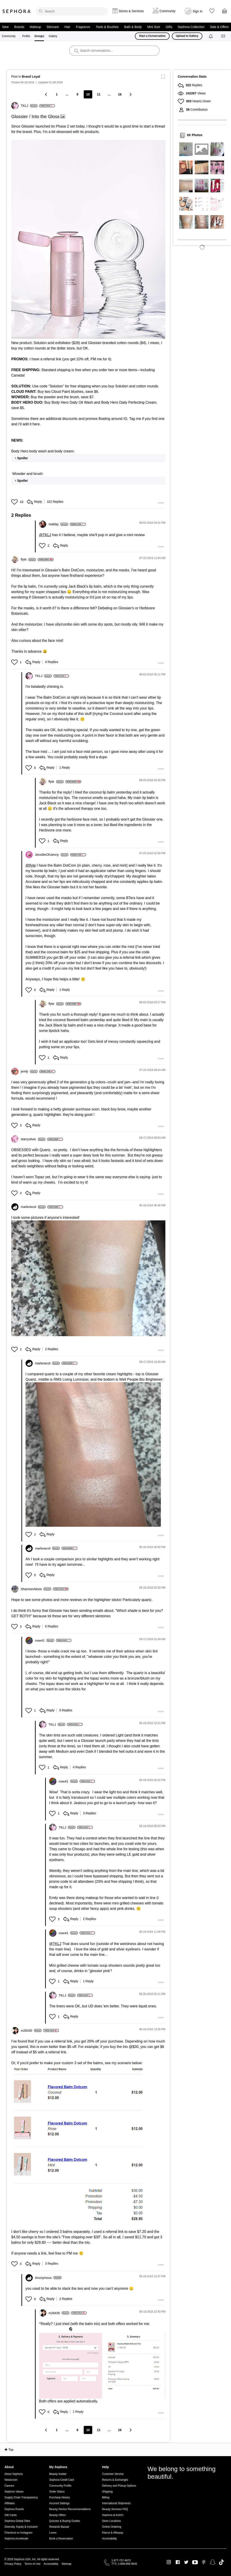 The image size is (231, 2576). Describe the element at coordinates (153, 27) in the screenshot. I see `Mini Size` at that location.